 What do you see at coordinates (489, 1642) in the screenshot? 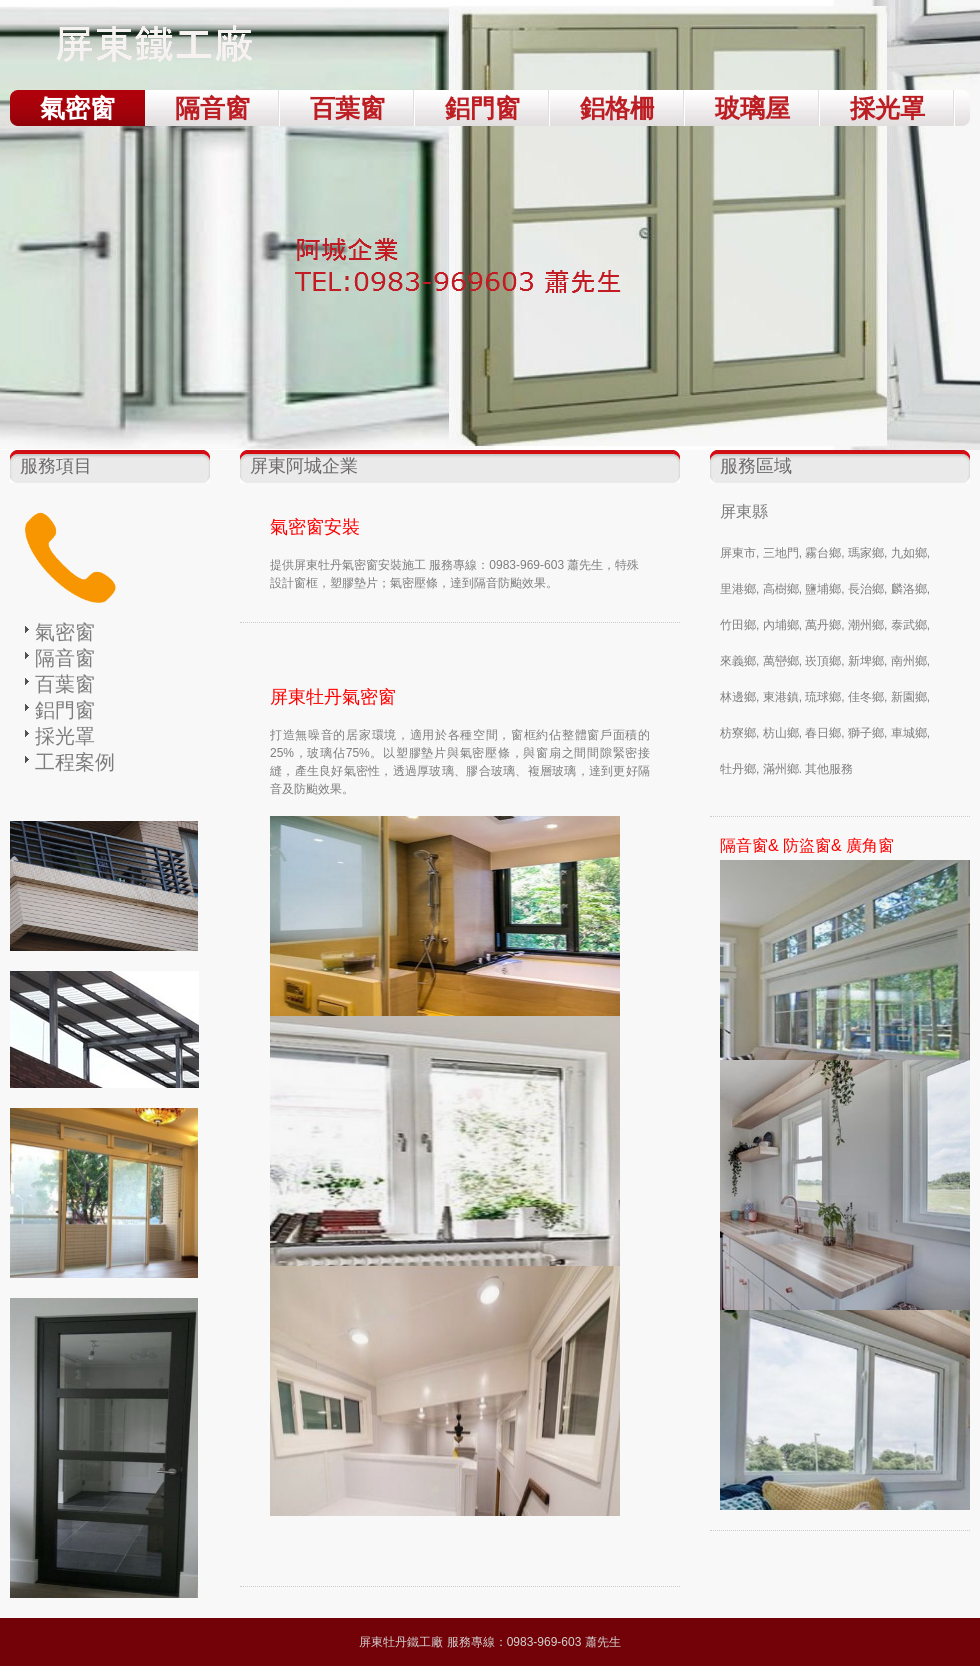
I see `屏東牡丹鐵工廠 服務專線：0983-969-603 蕭先生` at bounding box center [489, 1642].